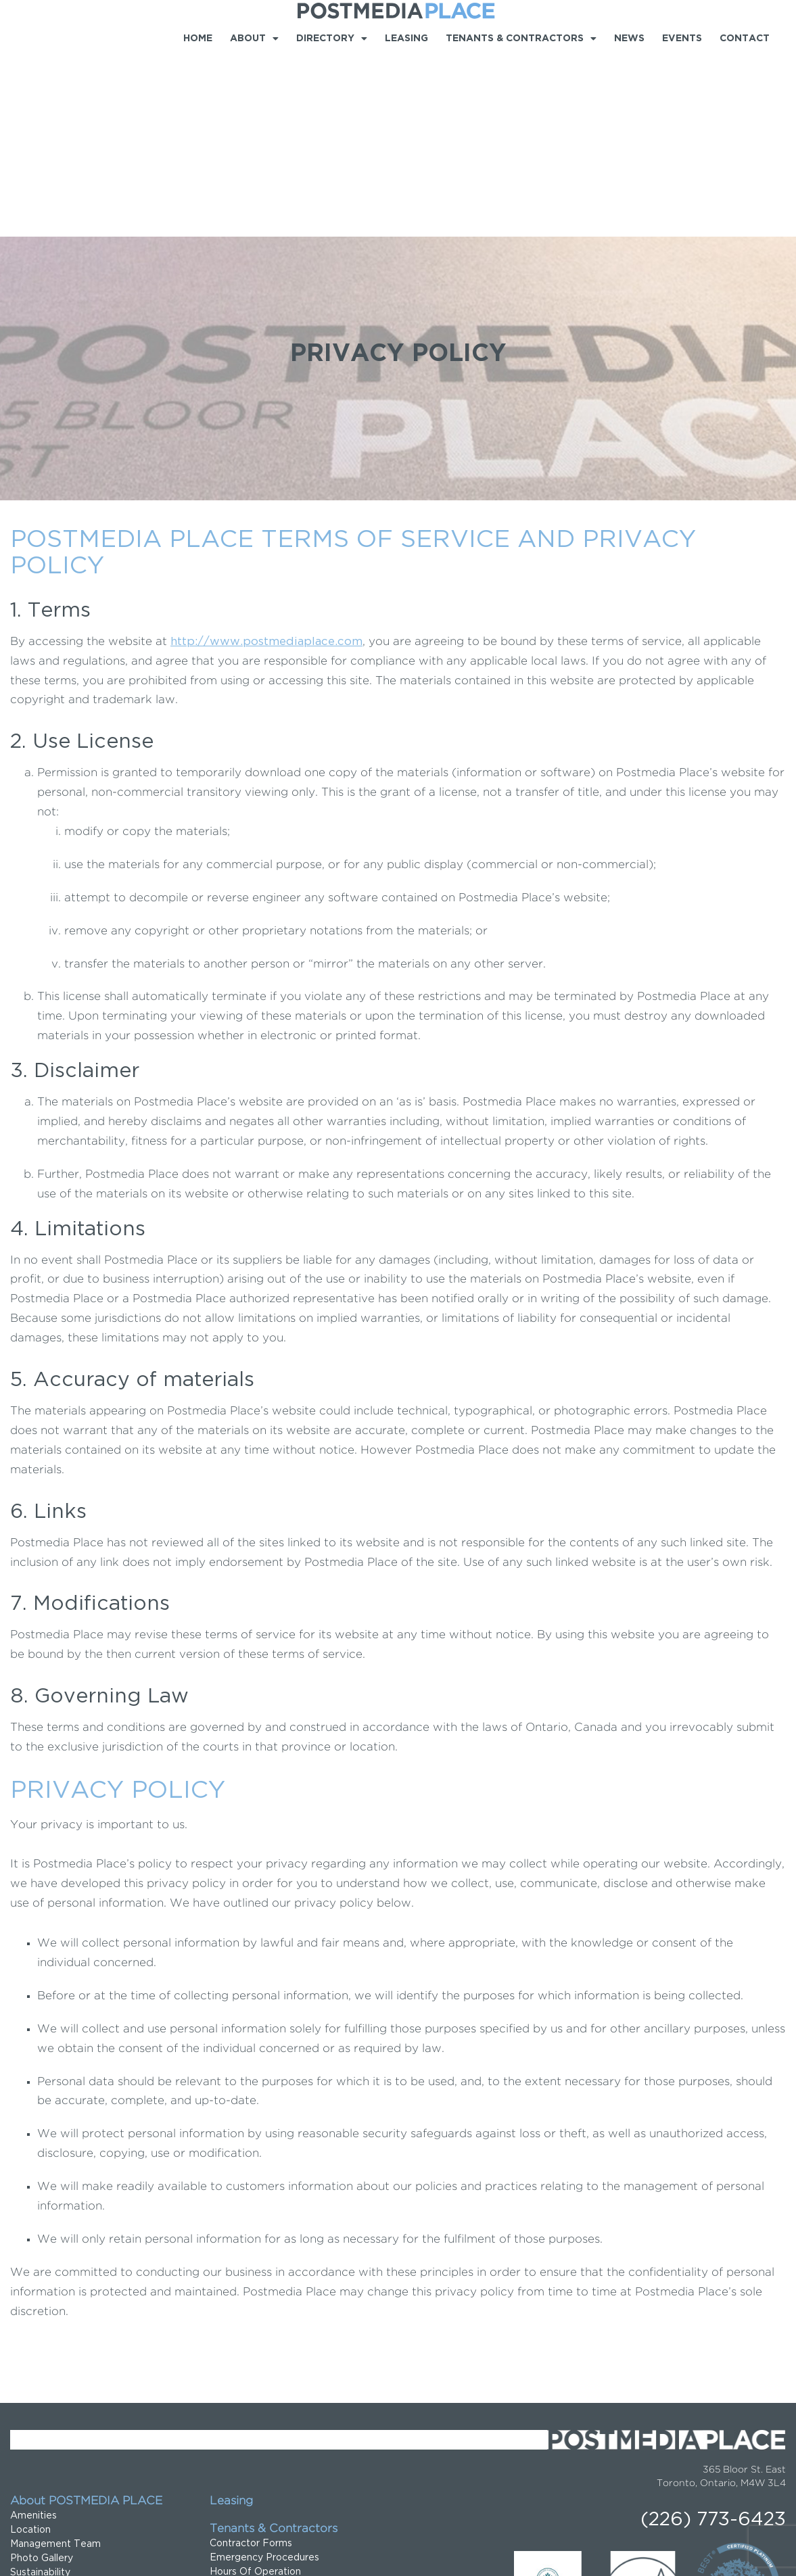 This screenshot has width=796, height=2576. I want to click on Service Request, so click(248, 2419).